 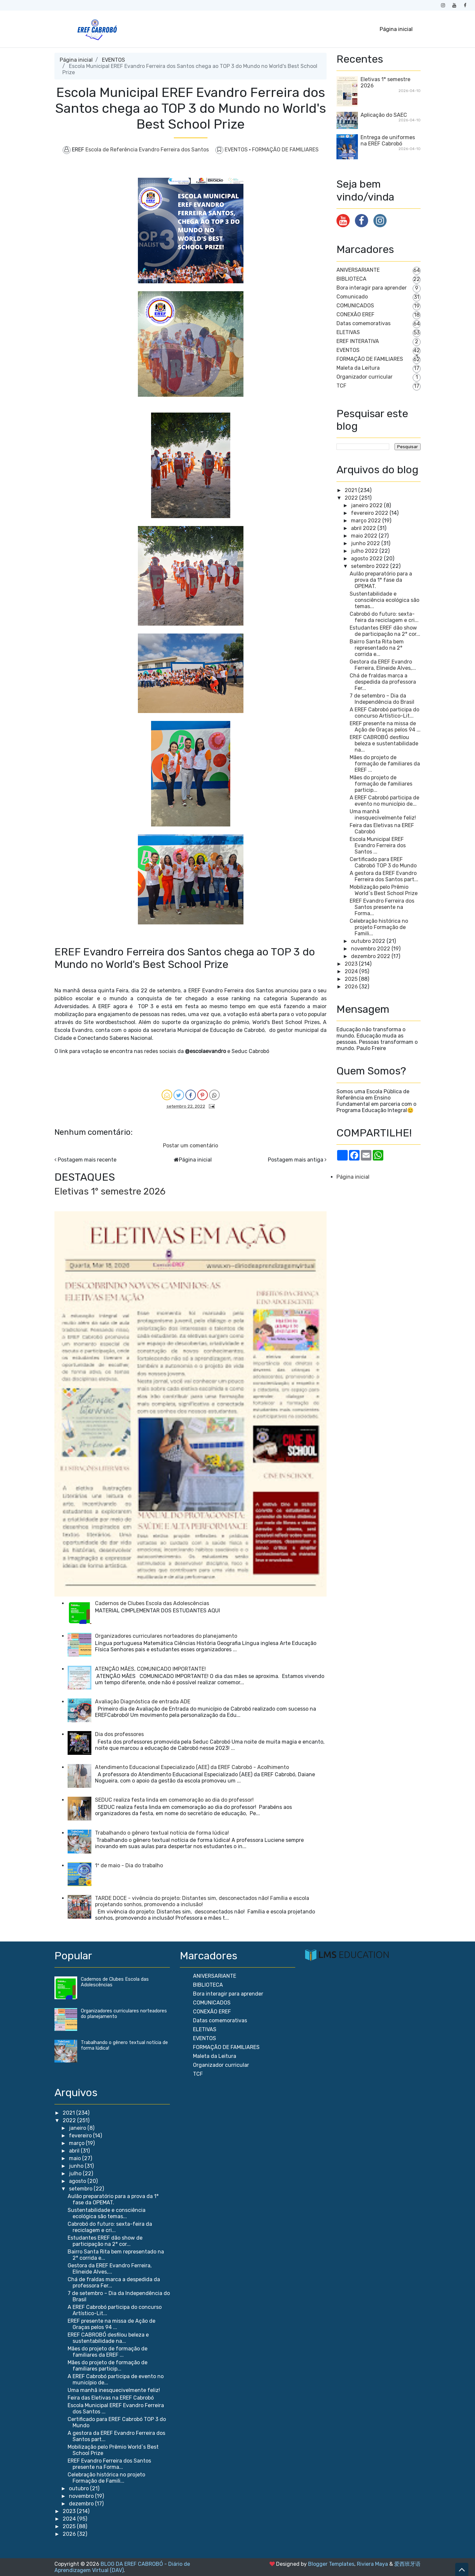 I want to click on março 2022, so click(x=366, y=520).